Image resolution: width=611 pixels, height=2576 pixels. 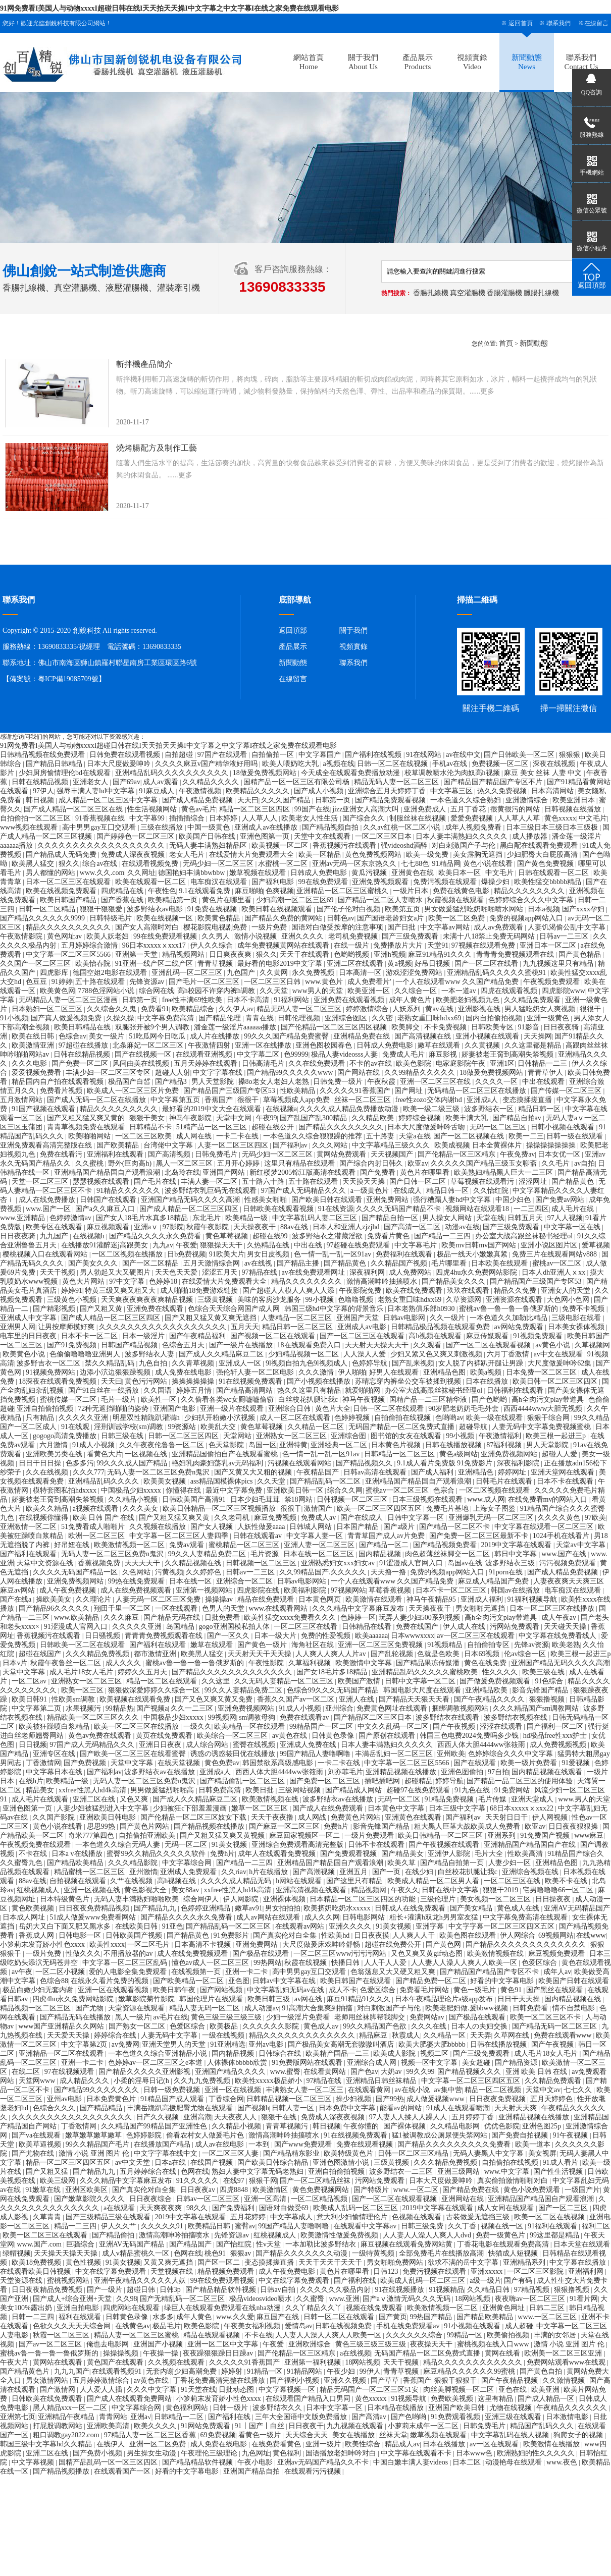 What do you see at coordinates (320, 854) in the screenshot?
I see `欧美一区精品` at bounding box center [320, 854].